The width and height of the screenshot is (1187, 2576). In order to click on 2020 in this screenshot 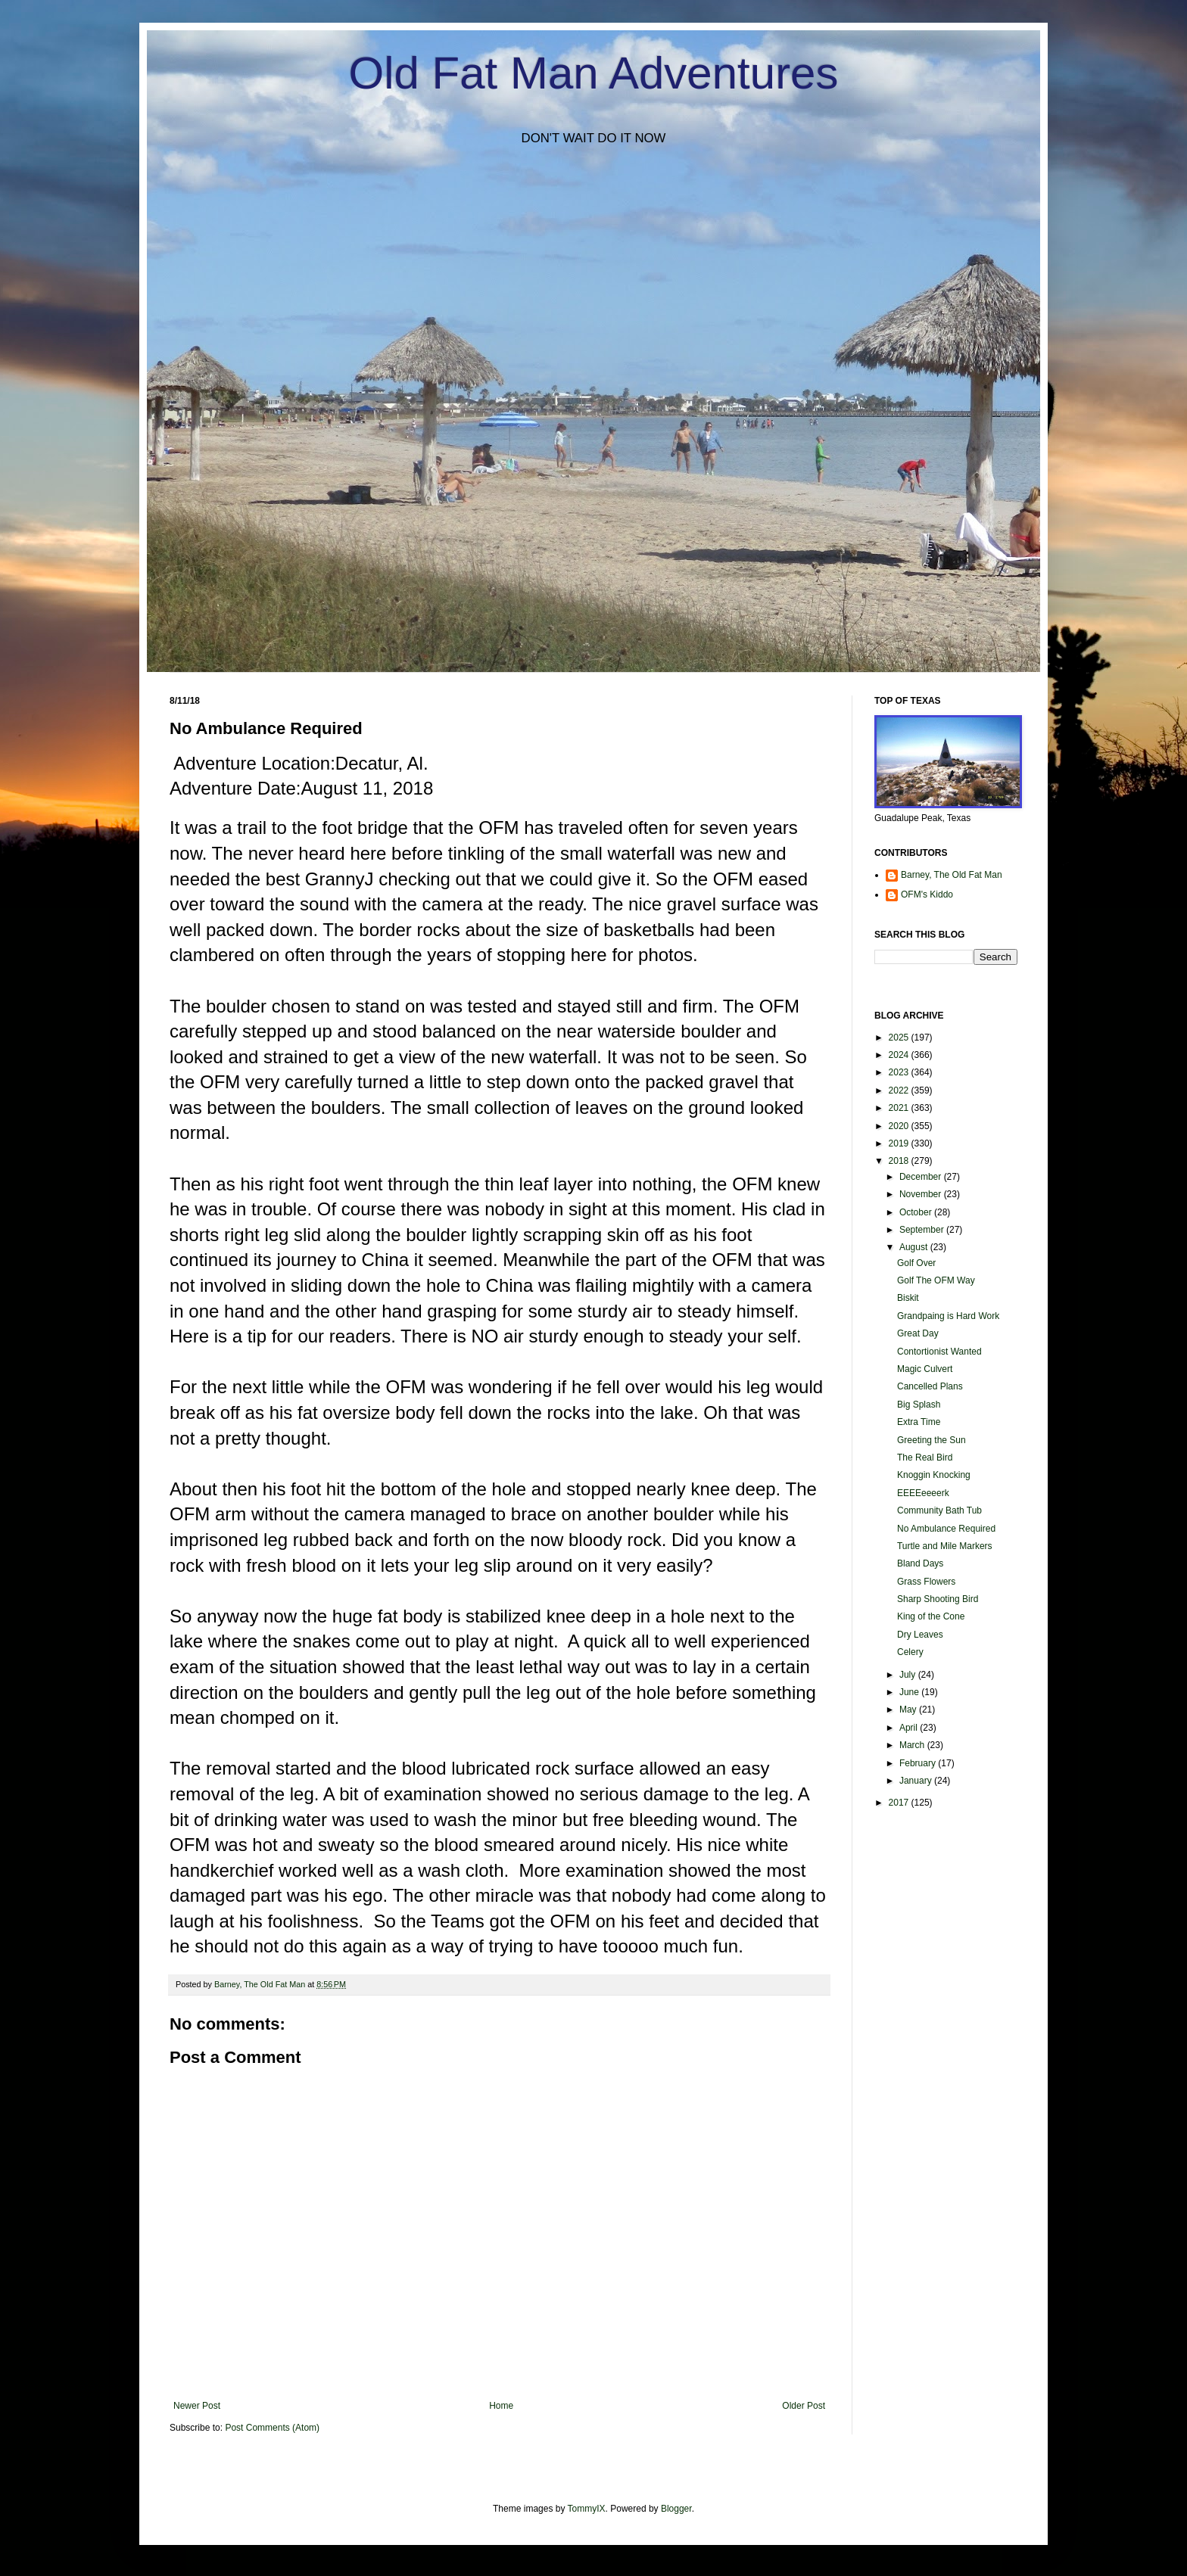, I will do `click(900, 1126)`.